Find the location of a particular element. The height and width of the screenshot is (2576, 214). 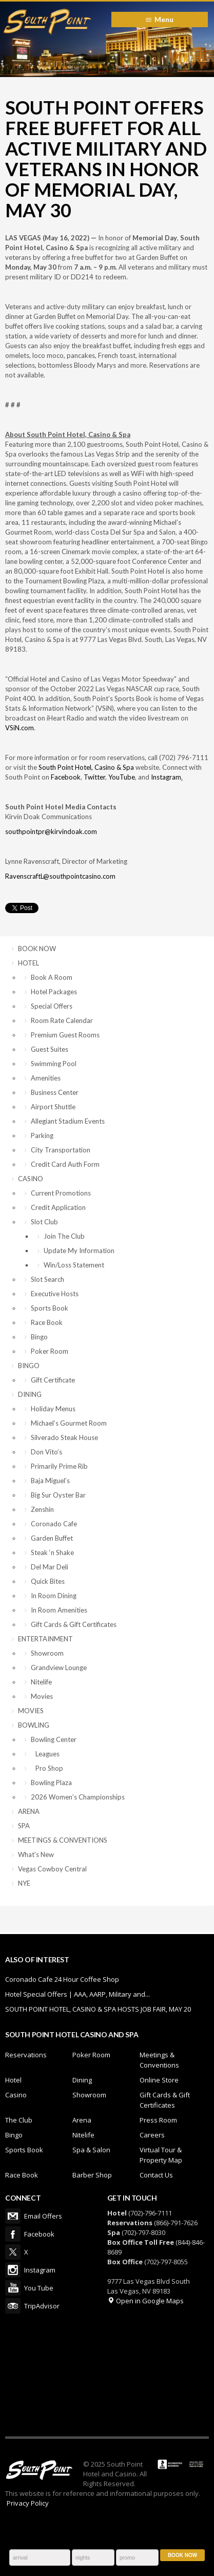

Credit Application is located at coordinates (58, 1207).